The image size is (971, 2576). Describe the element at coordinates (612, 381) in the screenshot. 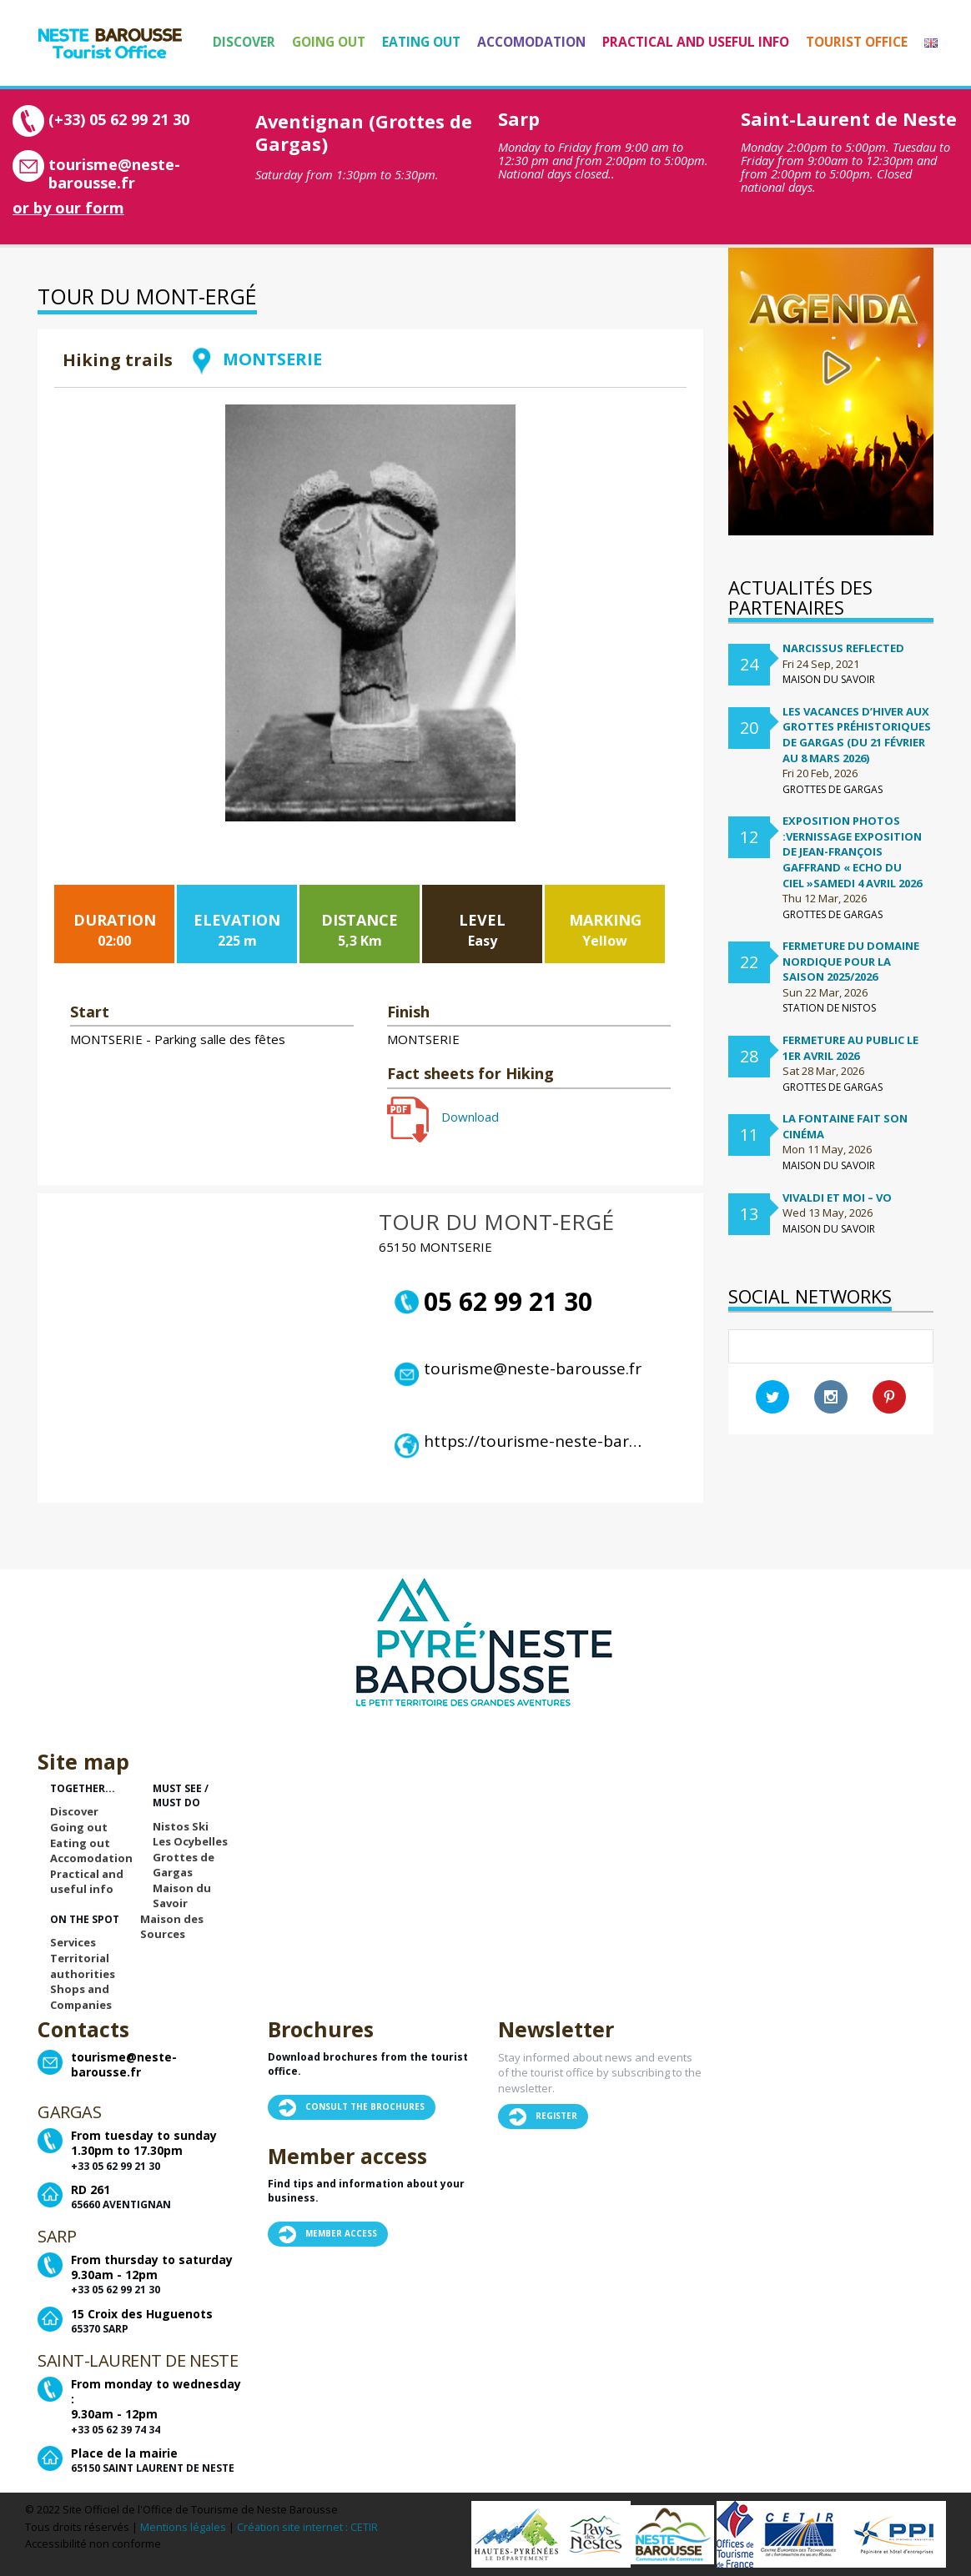

I see `Retour à la liste` at that location.